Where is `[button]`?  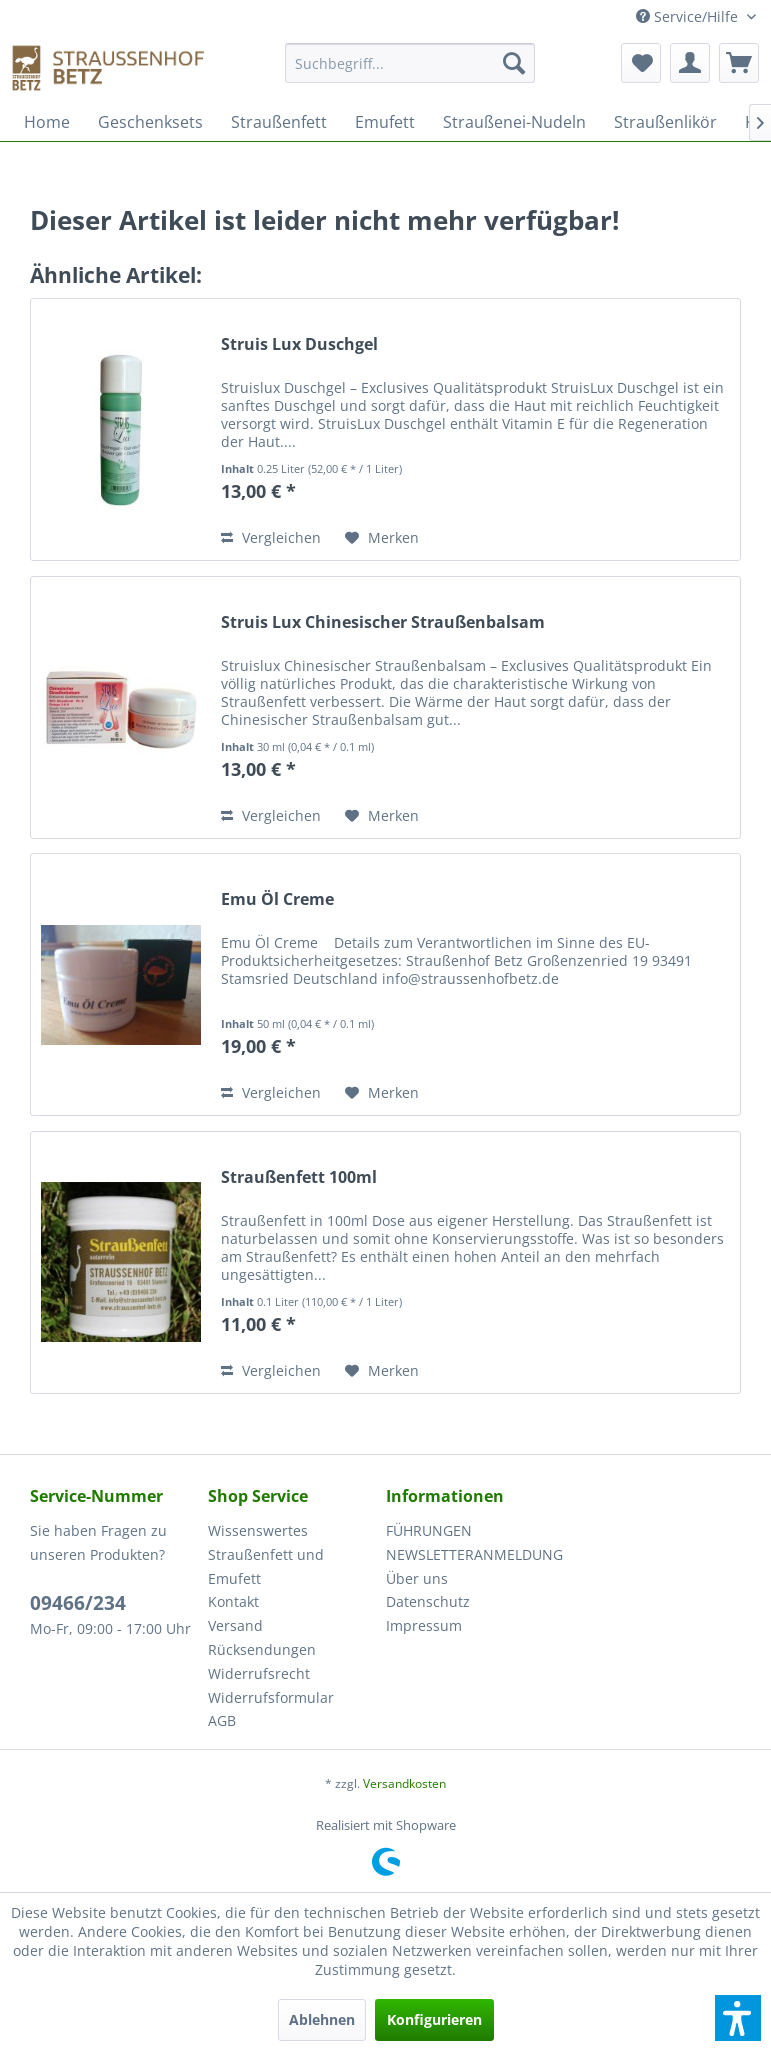 [button] is located at coordinates (738, 2018).